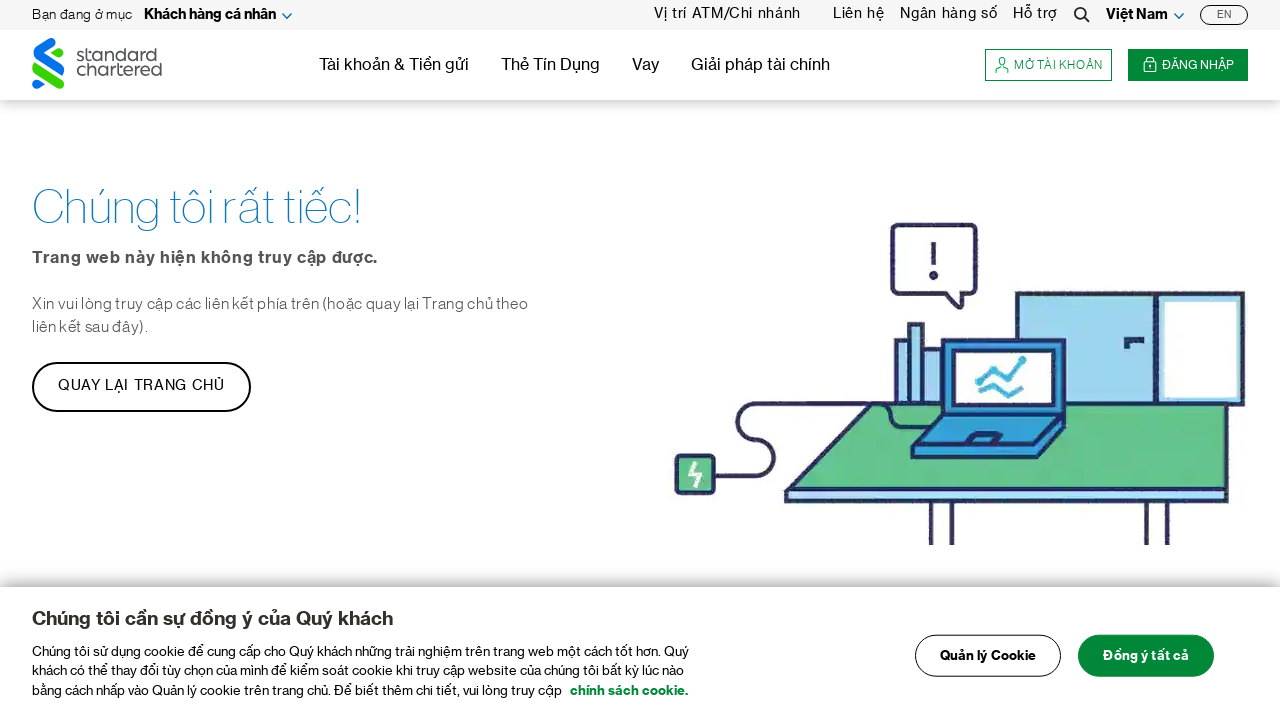  I want to click on Quản lý Cookie, so click(988, 662).